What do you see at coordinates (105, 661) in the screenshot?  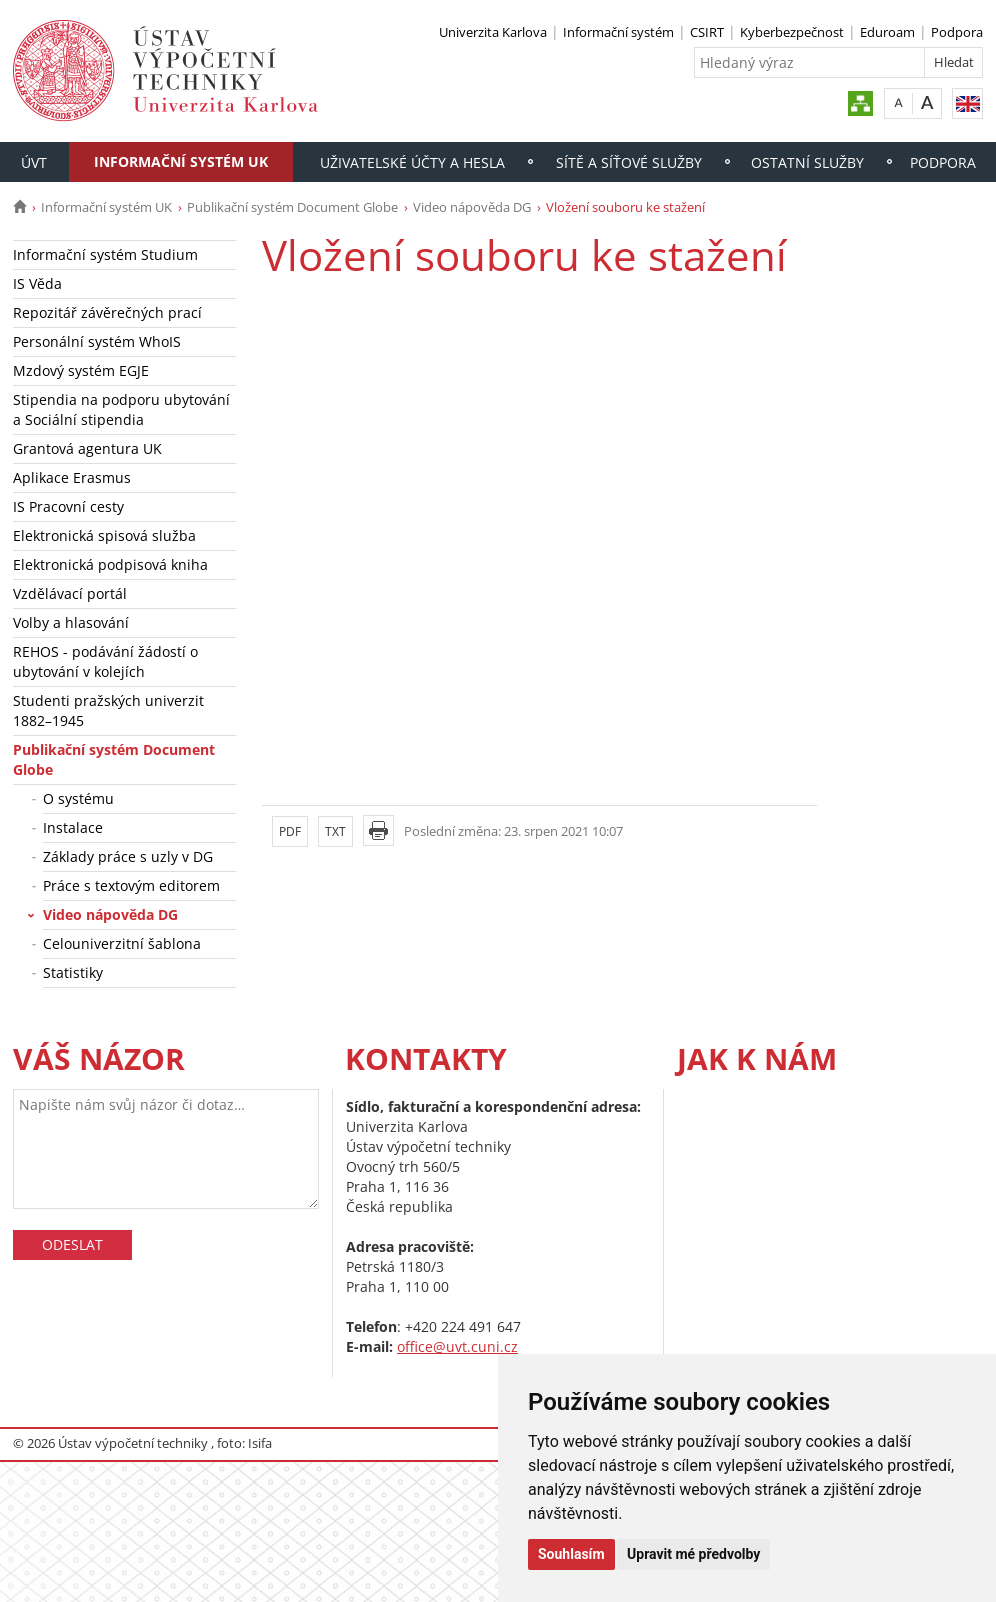 I see `REHOS - podávání žádostí o ubytování v kolejích` at bounding box center [105, 661].